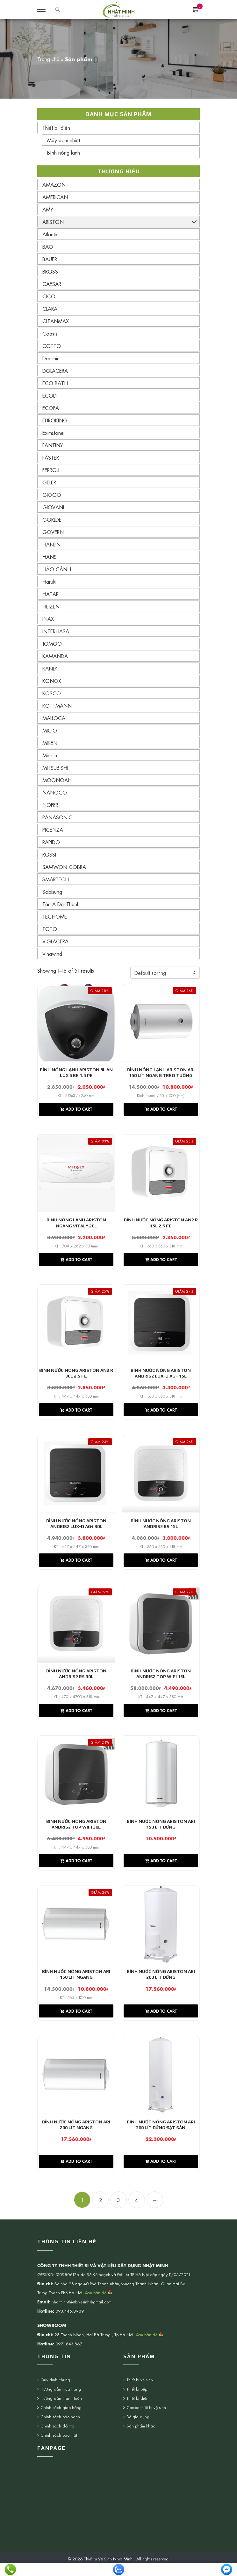  I want to click on MIKEN, so click(49, 742).